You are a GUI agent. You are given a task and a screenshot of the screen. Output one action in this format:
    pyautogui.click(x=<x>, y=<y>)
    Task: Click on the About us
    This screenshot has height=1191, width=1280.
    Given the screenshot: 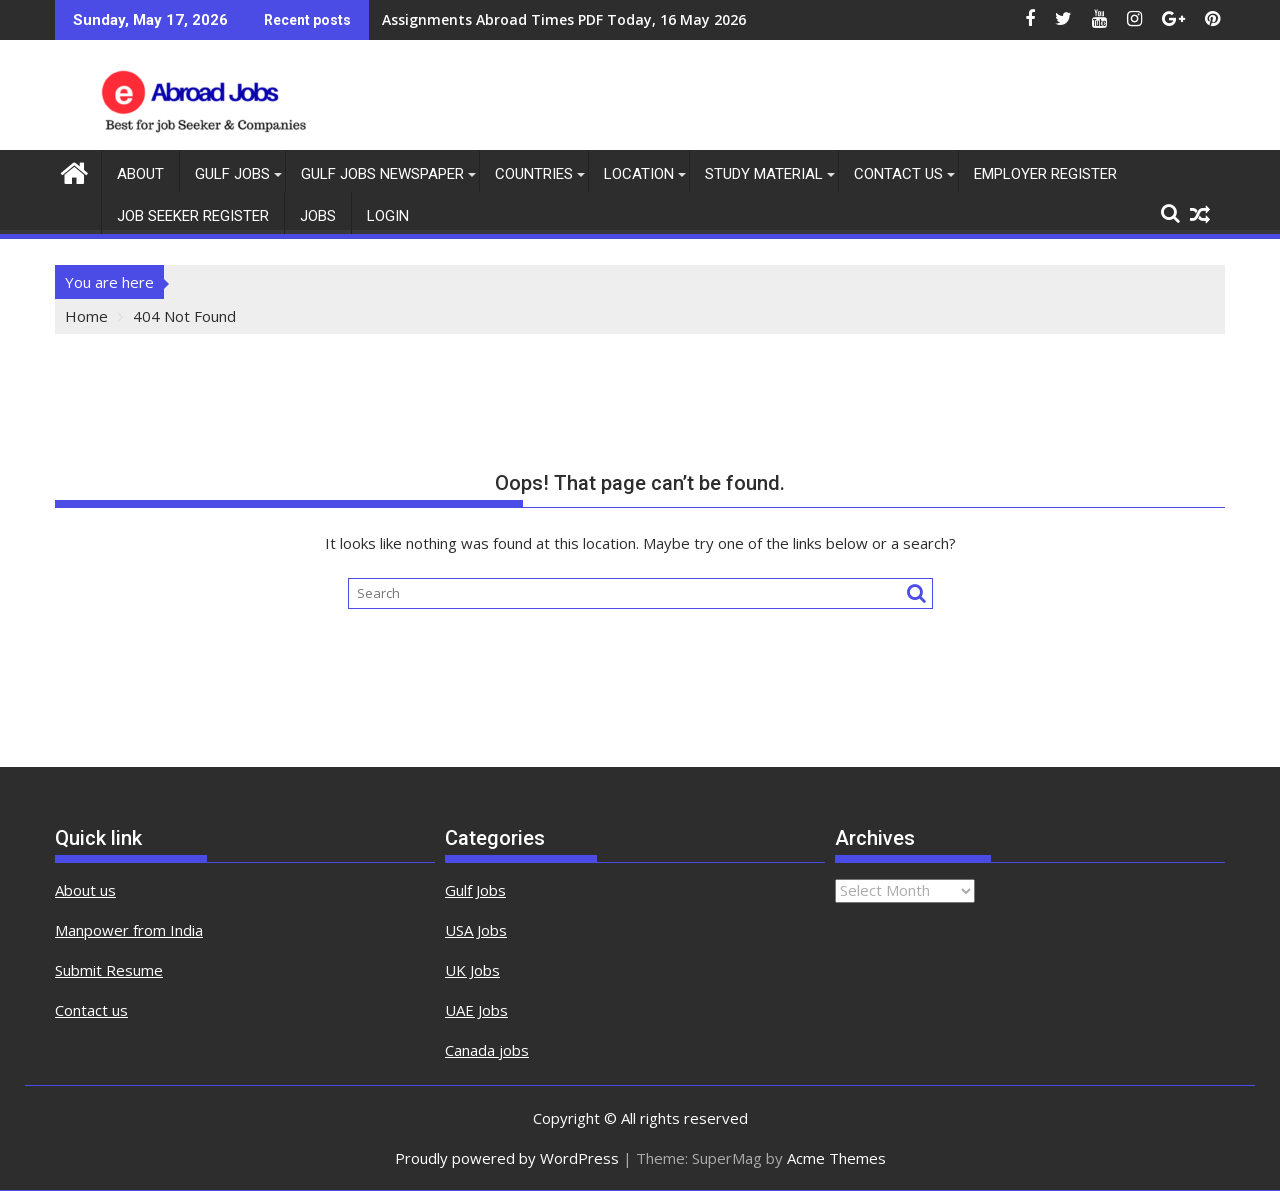 What is the action you would take?
    pyautogui.click(x=85, y=890)
    